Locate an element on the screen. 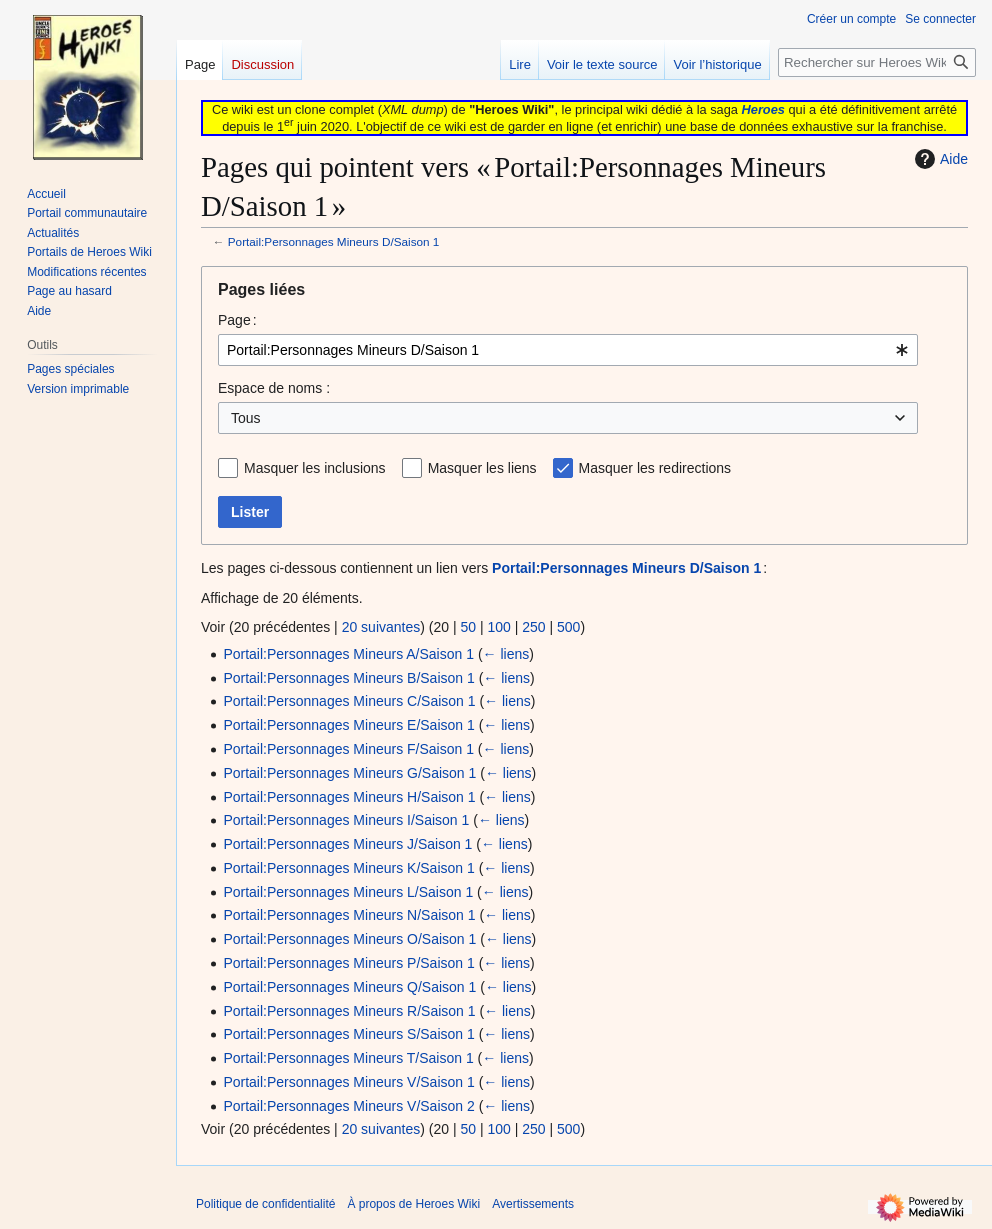 Image resolution: width=992 pixels, height=1229 pixels. Portail:Personnages Mineurs P/Saison 1 is located at coordinates (348, 963).